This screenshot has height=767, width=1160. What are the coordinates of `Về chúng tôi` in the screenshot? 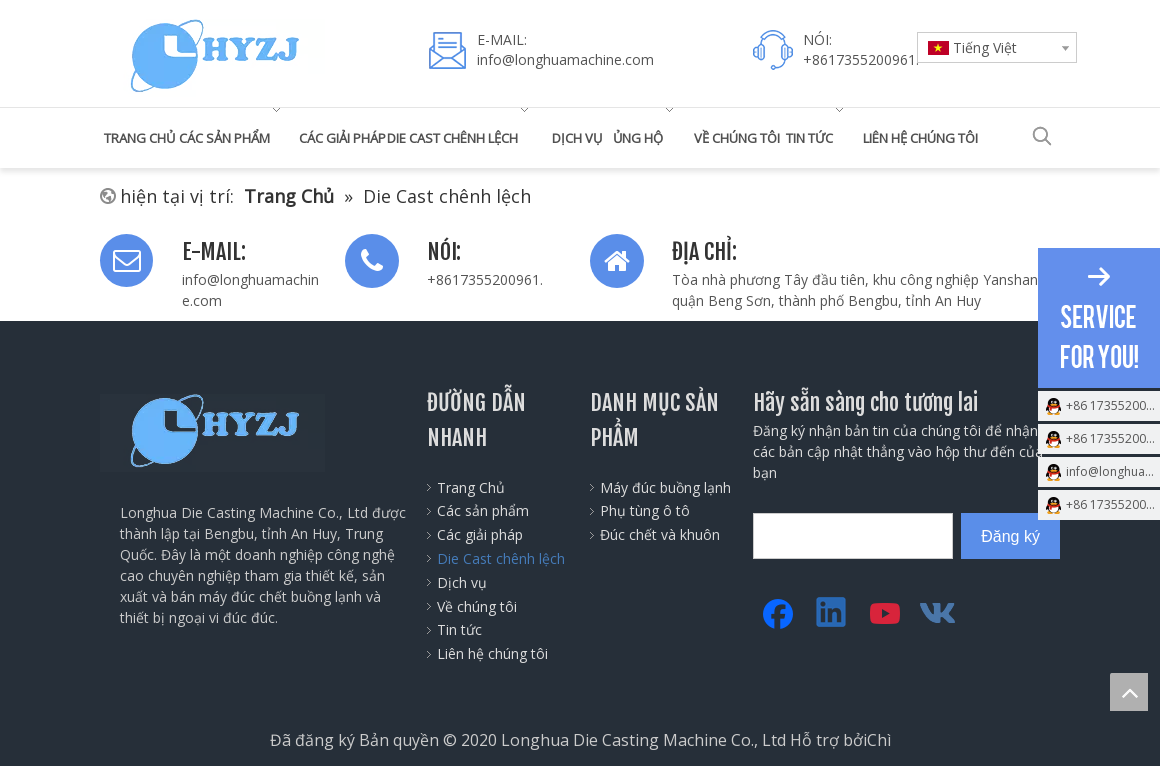 It's located at (477, 606).